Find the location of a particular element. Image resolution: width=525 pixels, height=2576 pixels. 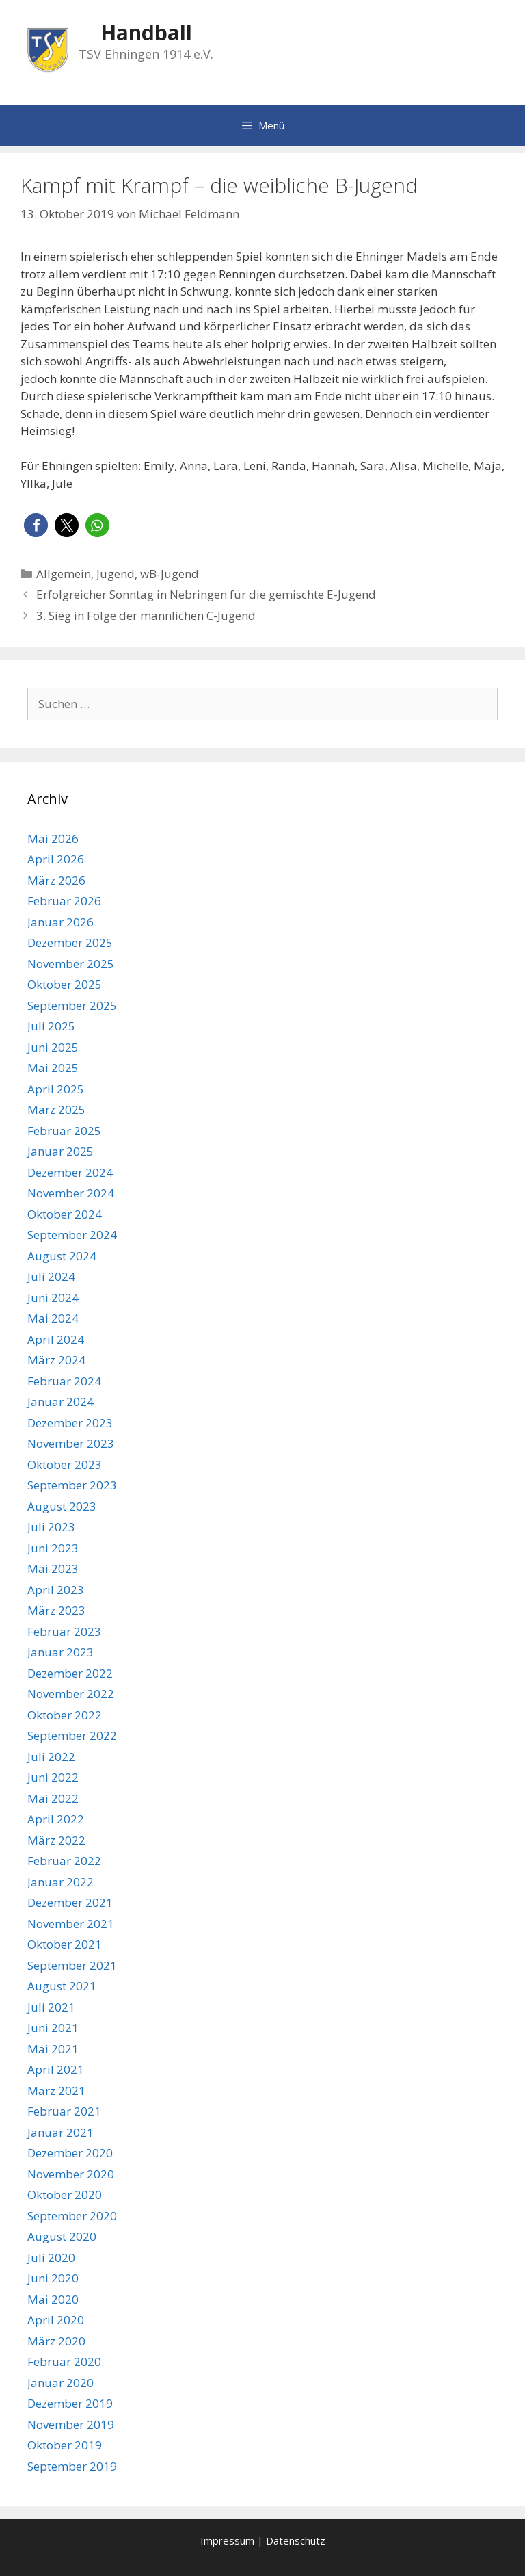

Februar 2024 is located at coordinates (64, 1381).